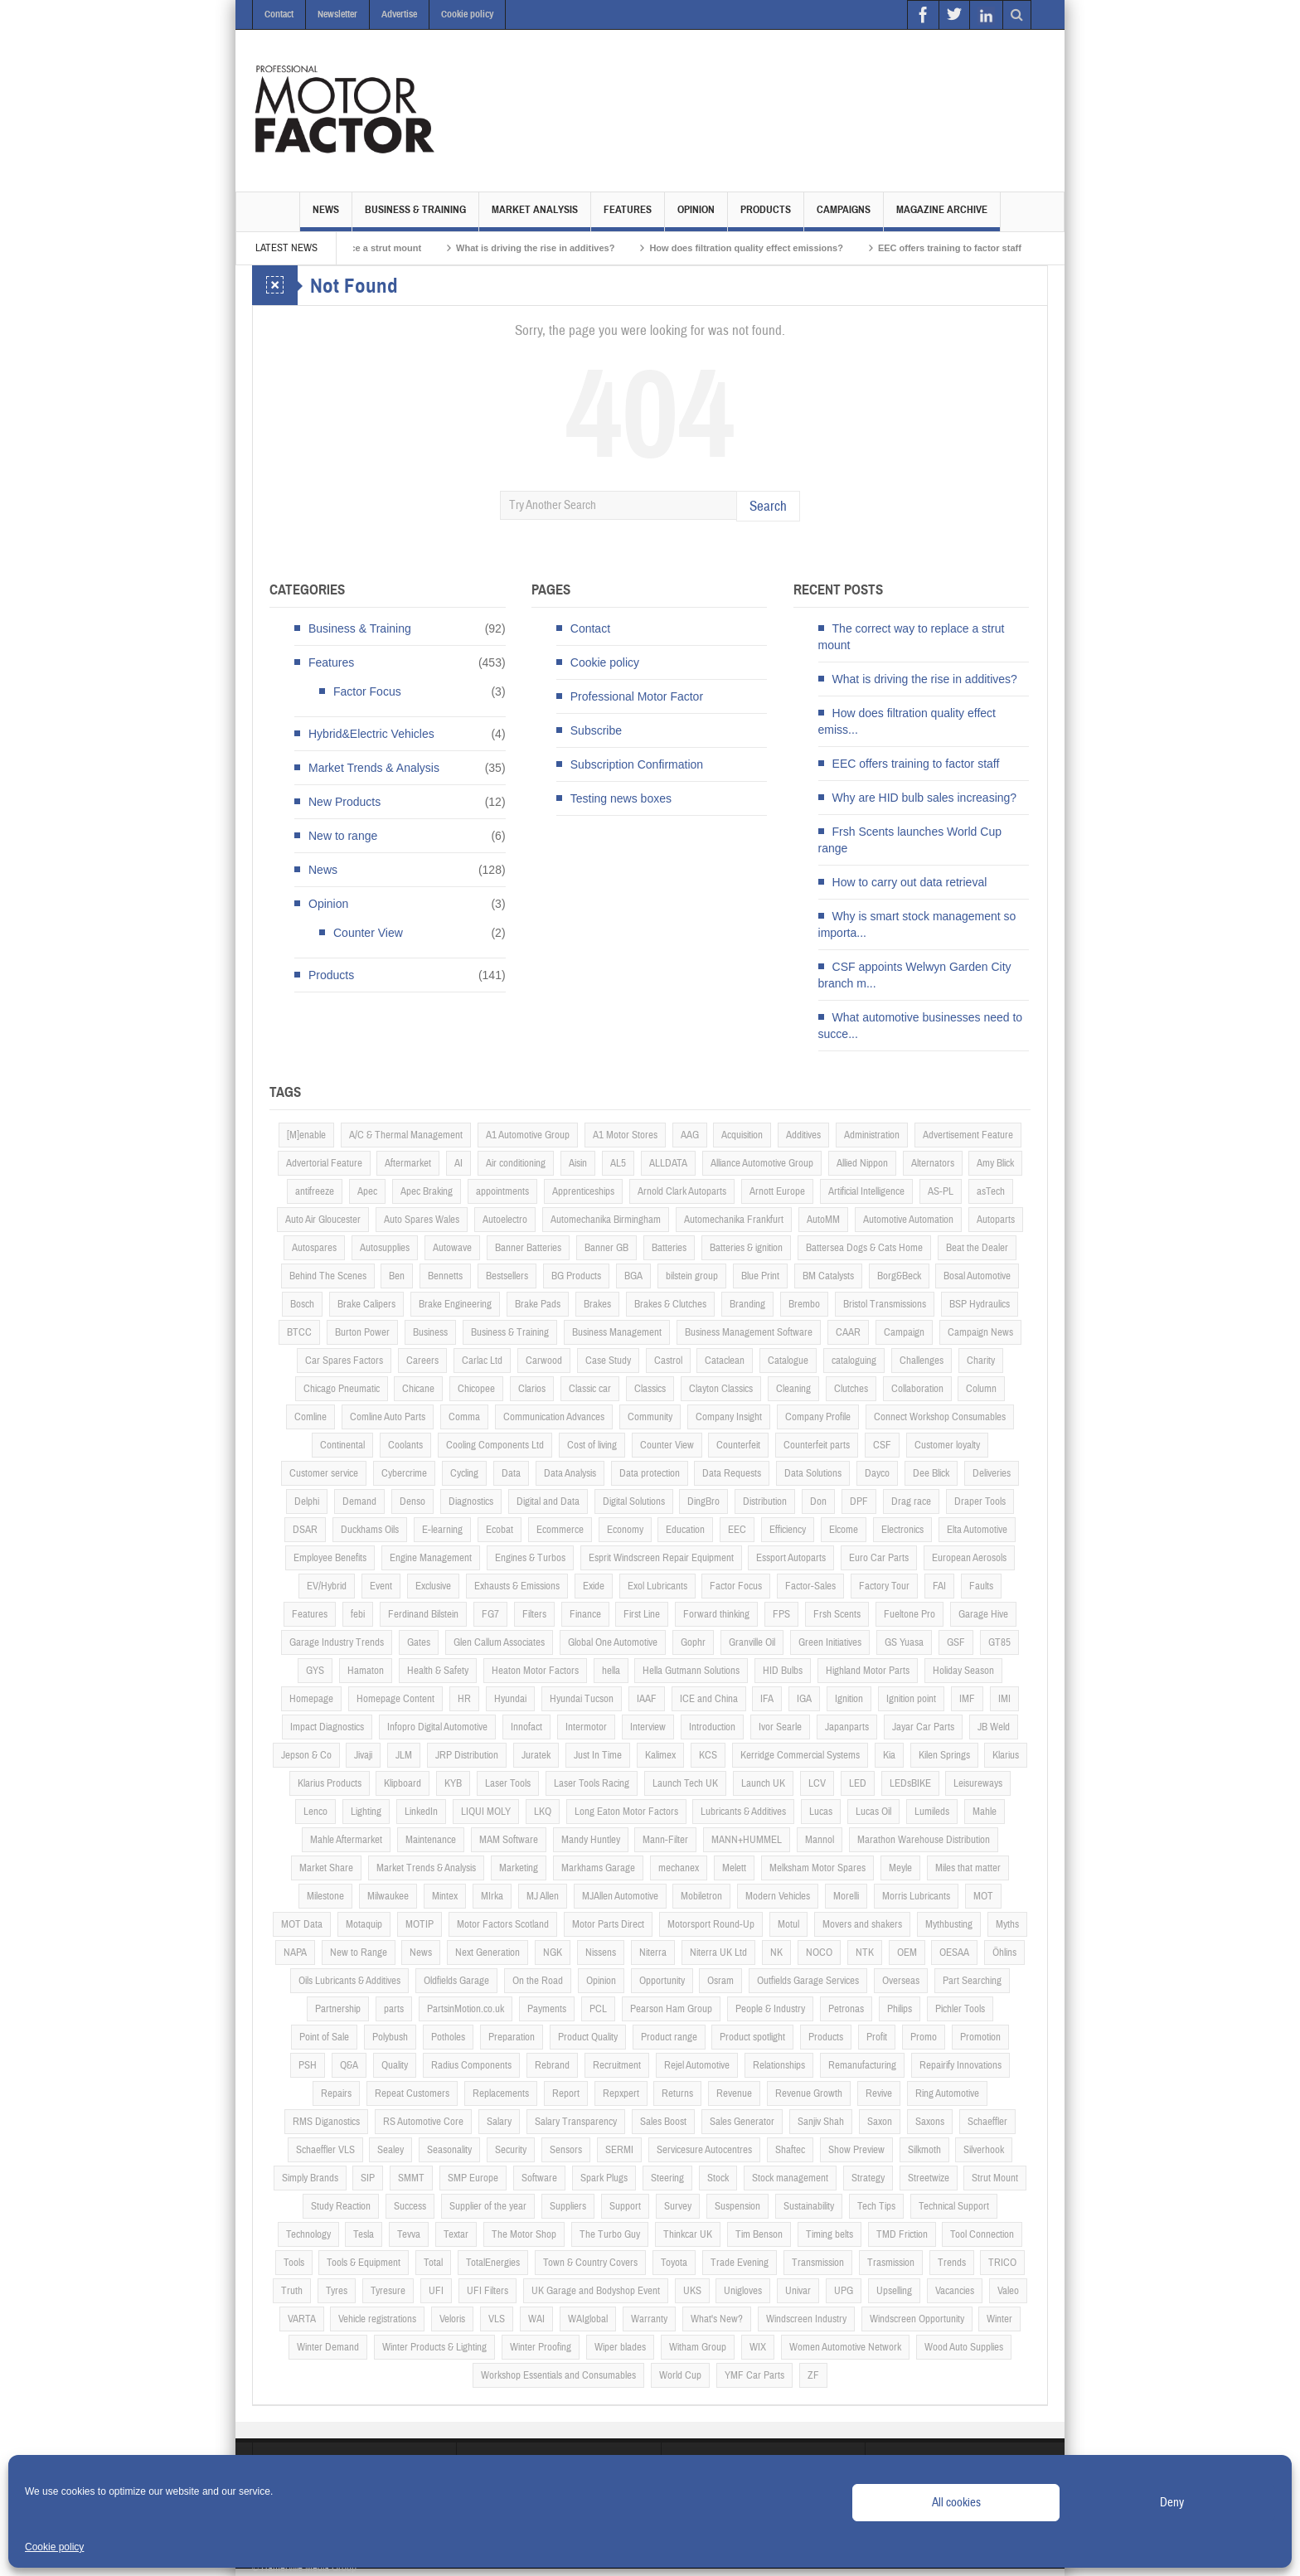  What do you see at coordinates (884, 1586) in the screenshot?
I see `Factory Tour` at bounding box center [884, 1586].